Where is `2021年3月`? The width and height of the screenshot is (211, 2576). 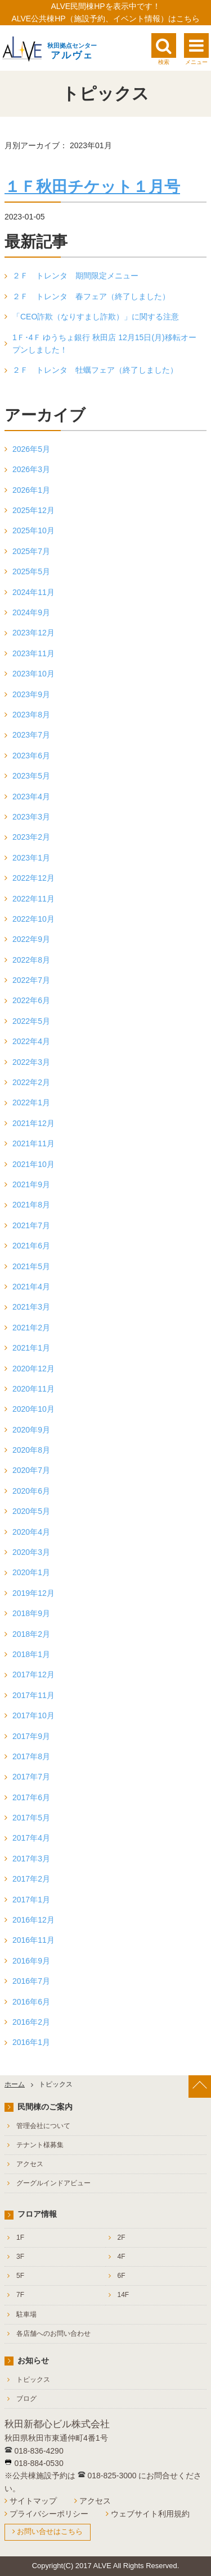
2021年3月 is located at coordinates (31, 1306).